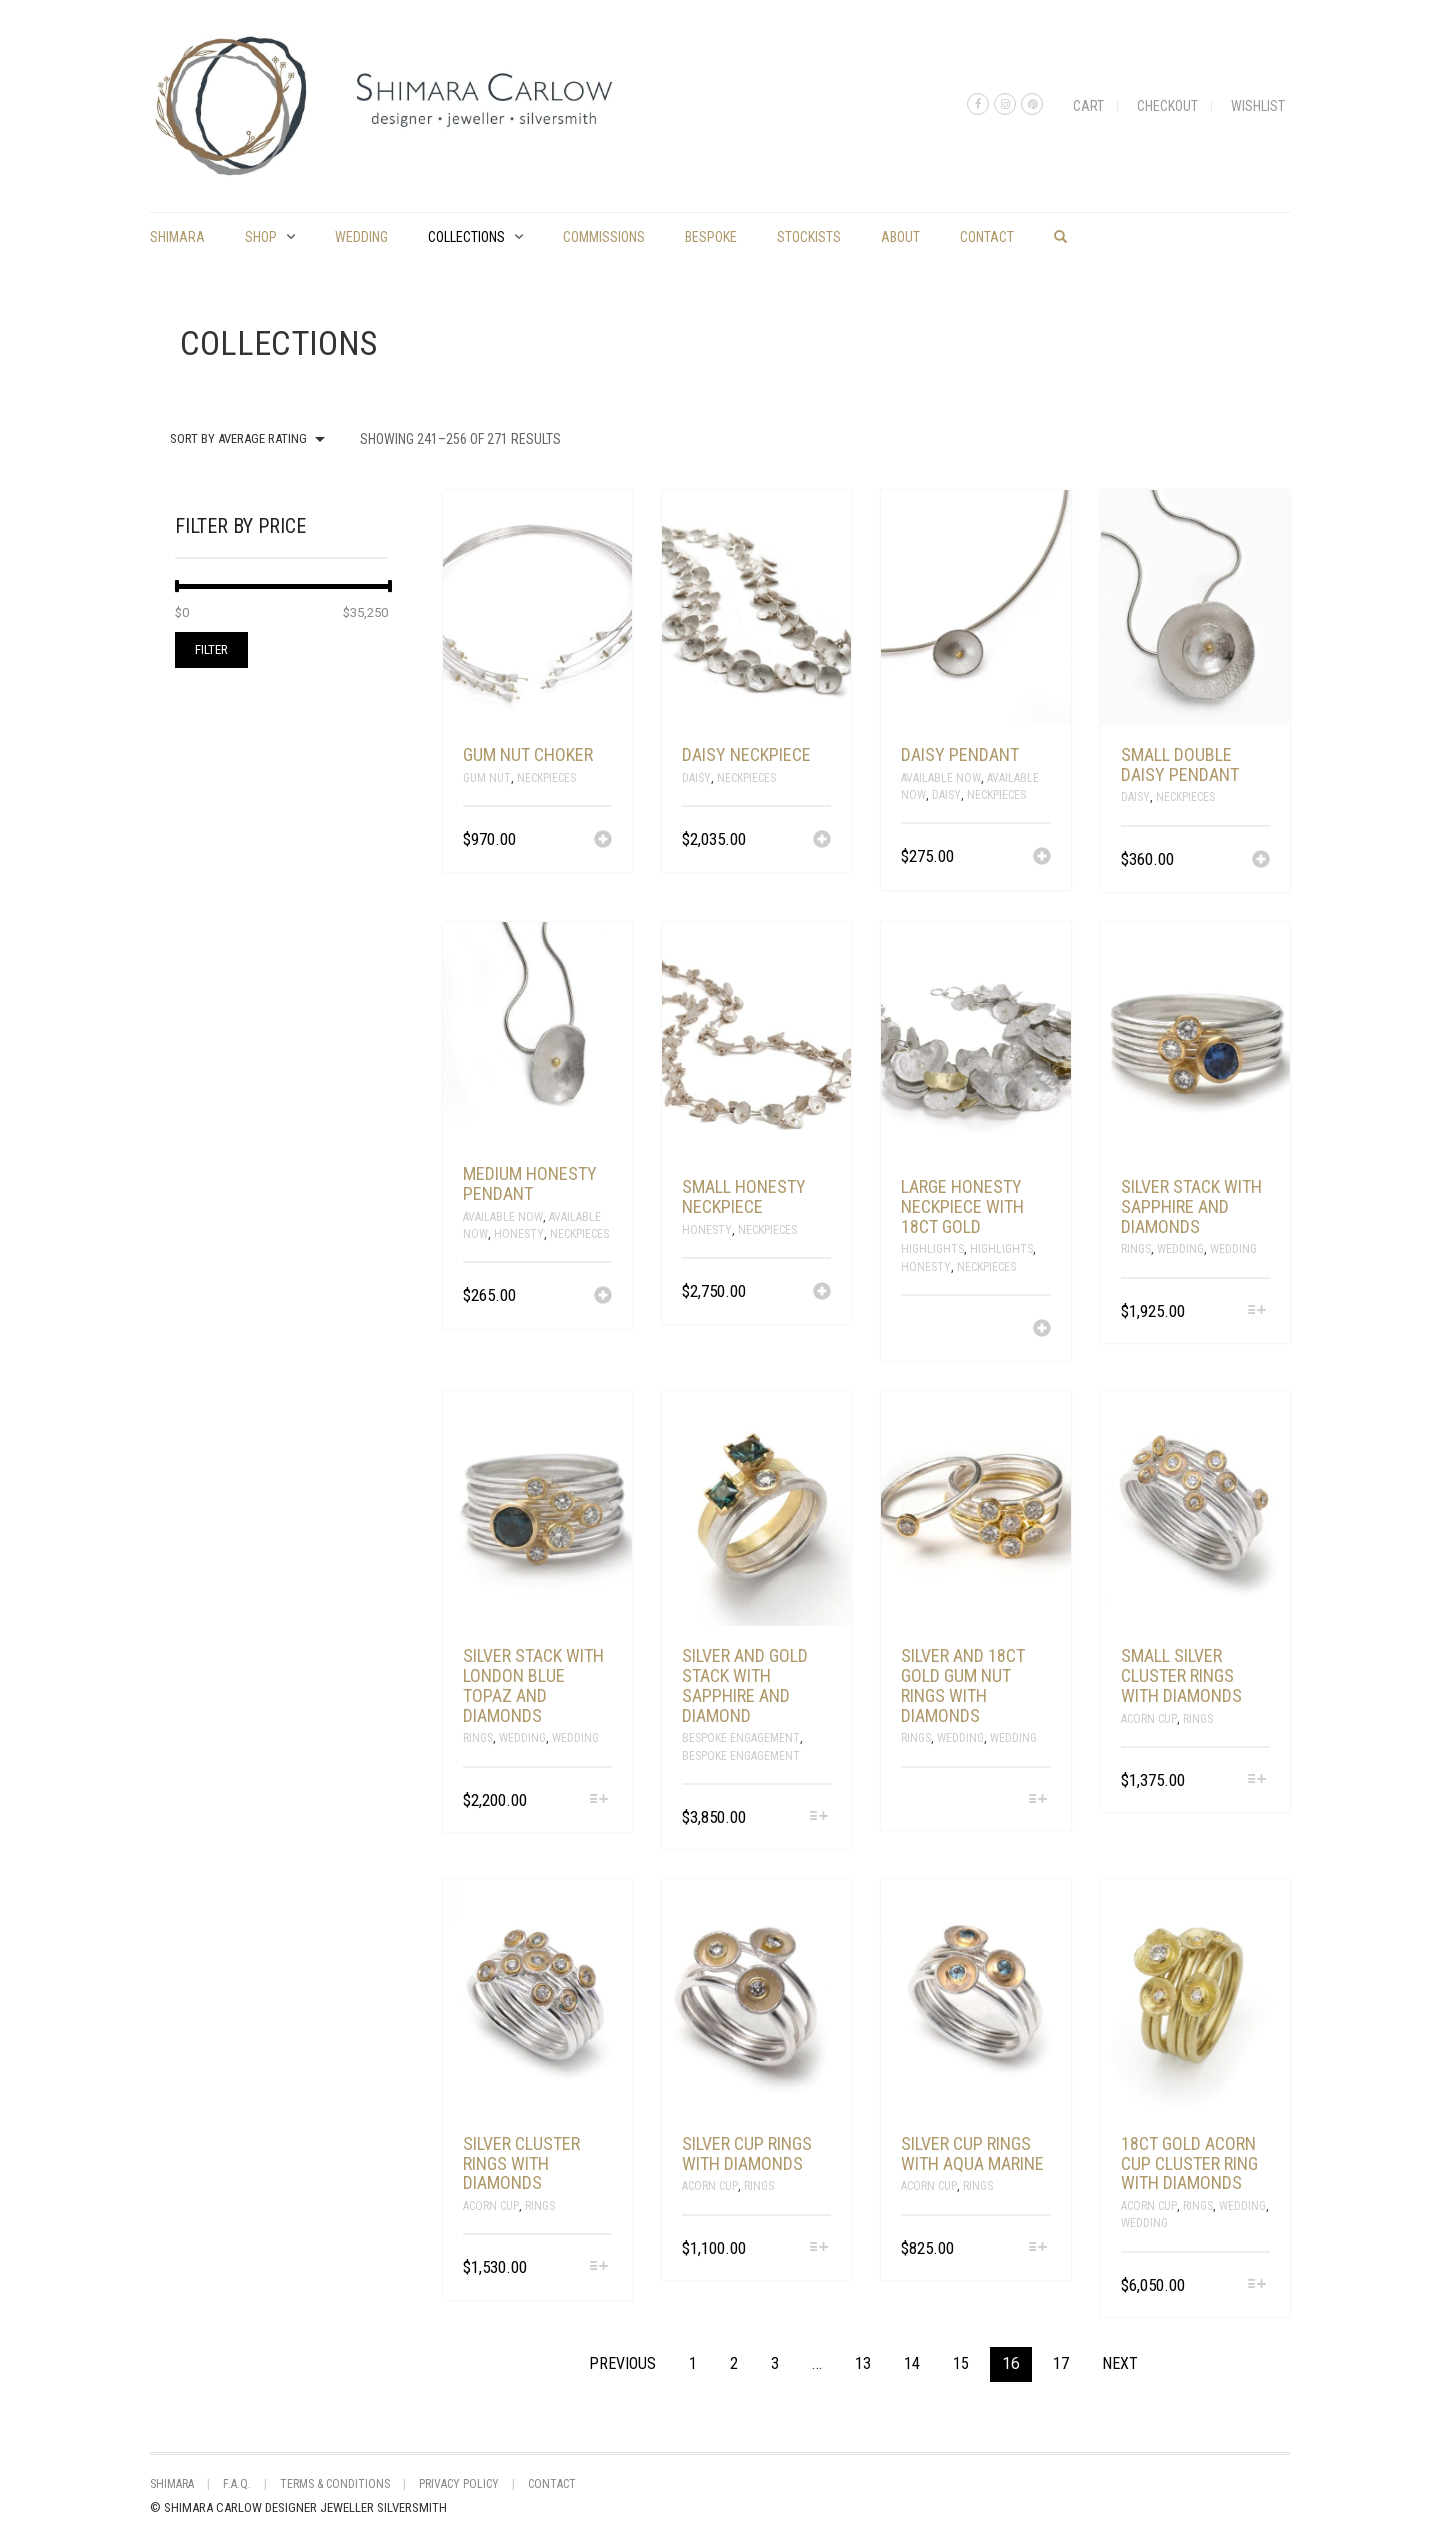 The height and width of the screenshot is (2532, 1440). What do you see at coordinates (177, 237) in the screenshot?
I see `shimara` at bounding box center [177, 237].